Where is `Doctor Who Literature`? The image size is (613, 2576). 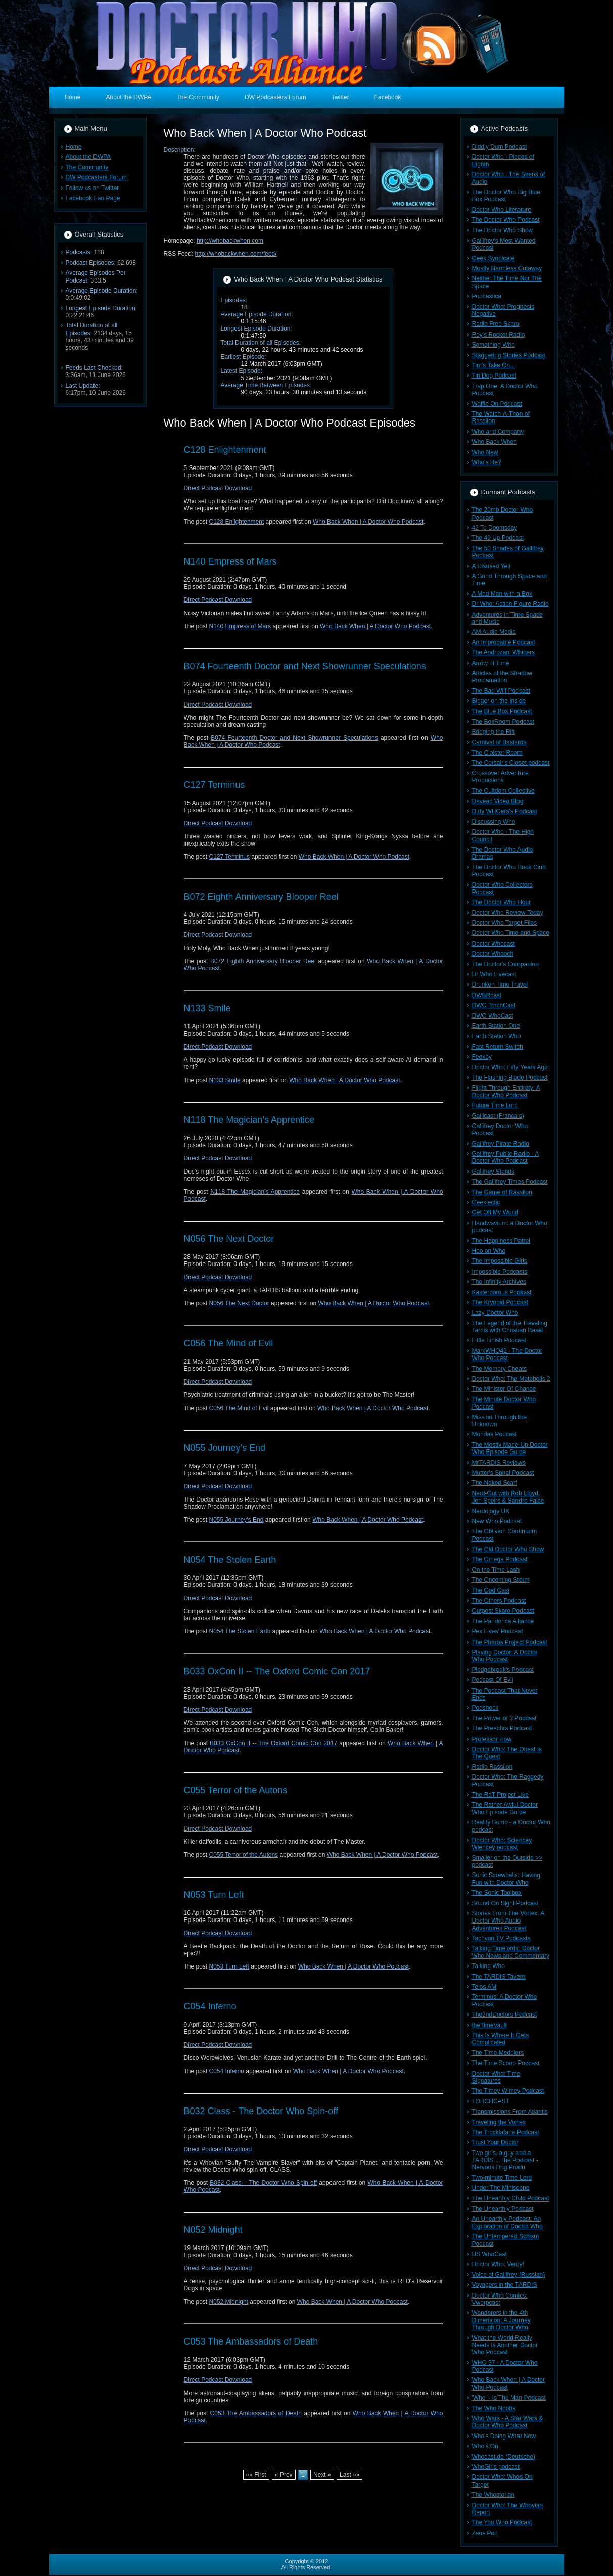
Doctor Who Literature is located at coordinates (501, 209).